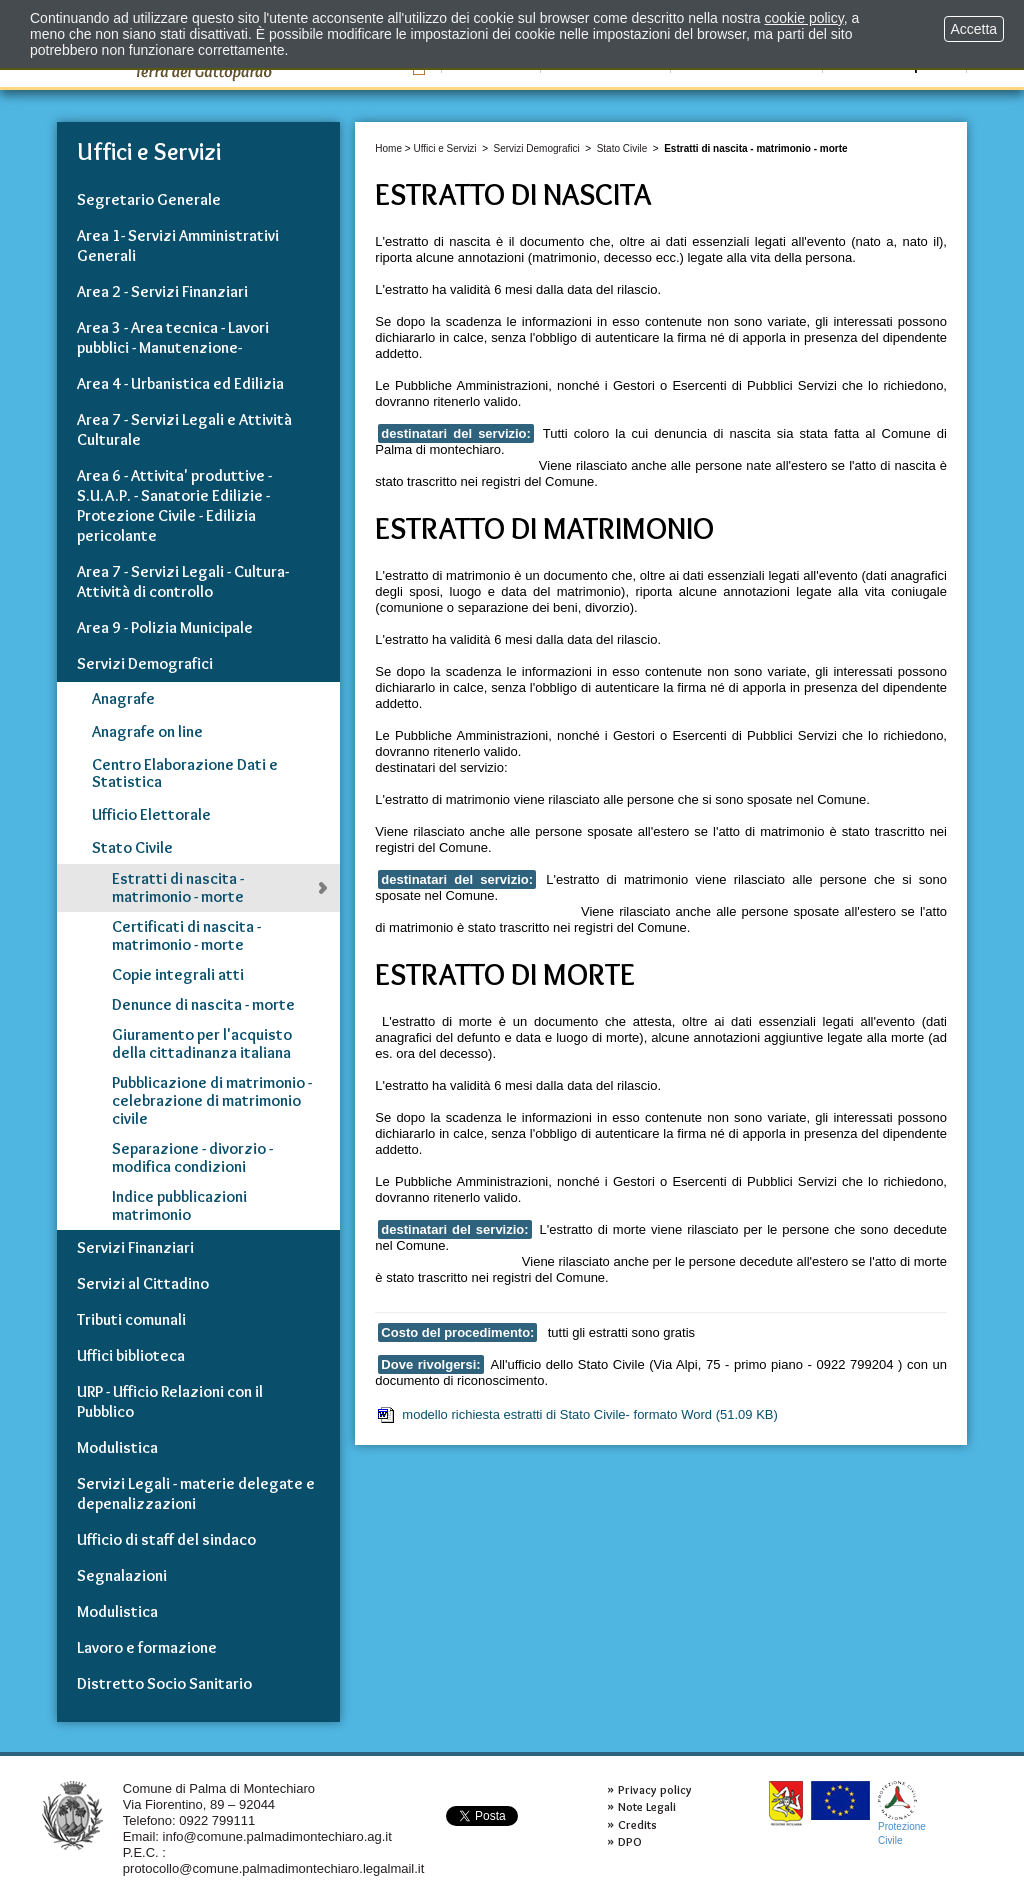 This screenshot has height=1903, width=1024. Describe the element at coordinates (576, 1415) in the screenshot. I see `modello richiesta estratti di Stato Civile- formato Word` at that location.